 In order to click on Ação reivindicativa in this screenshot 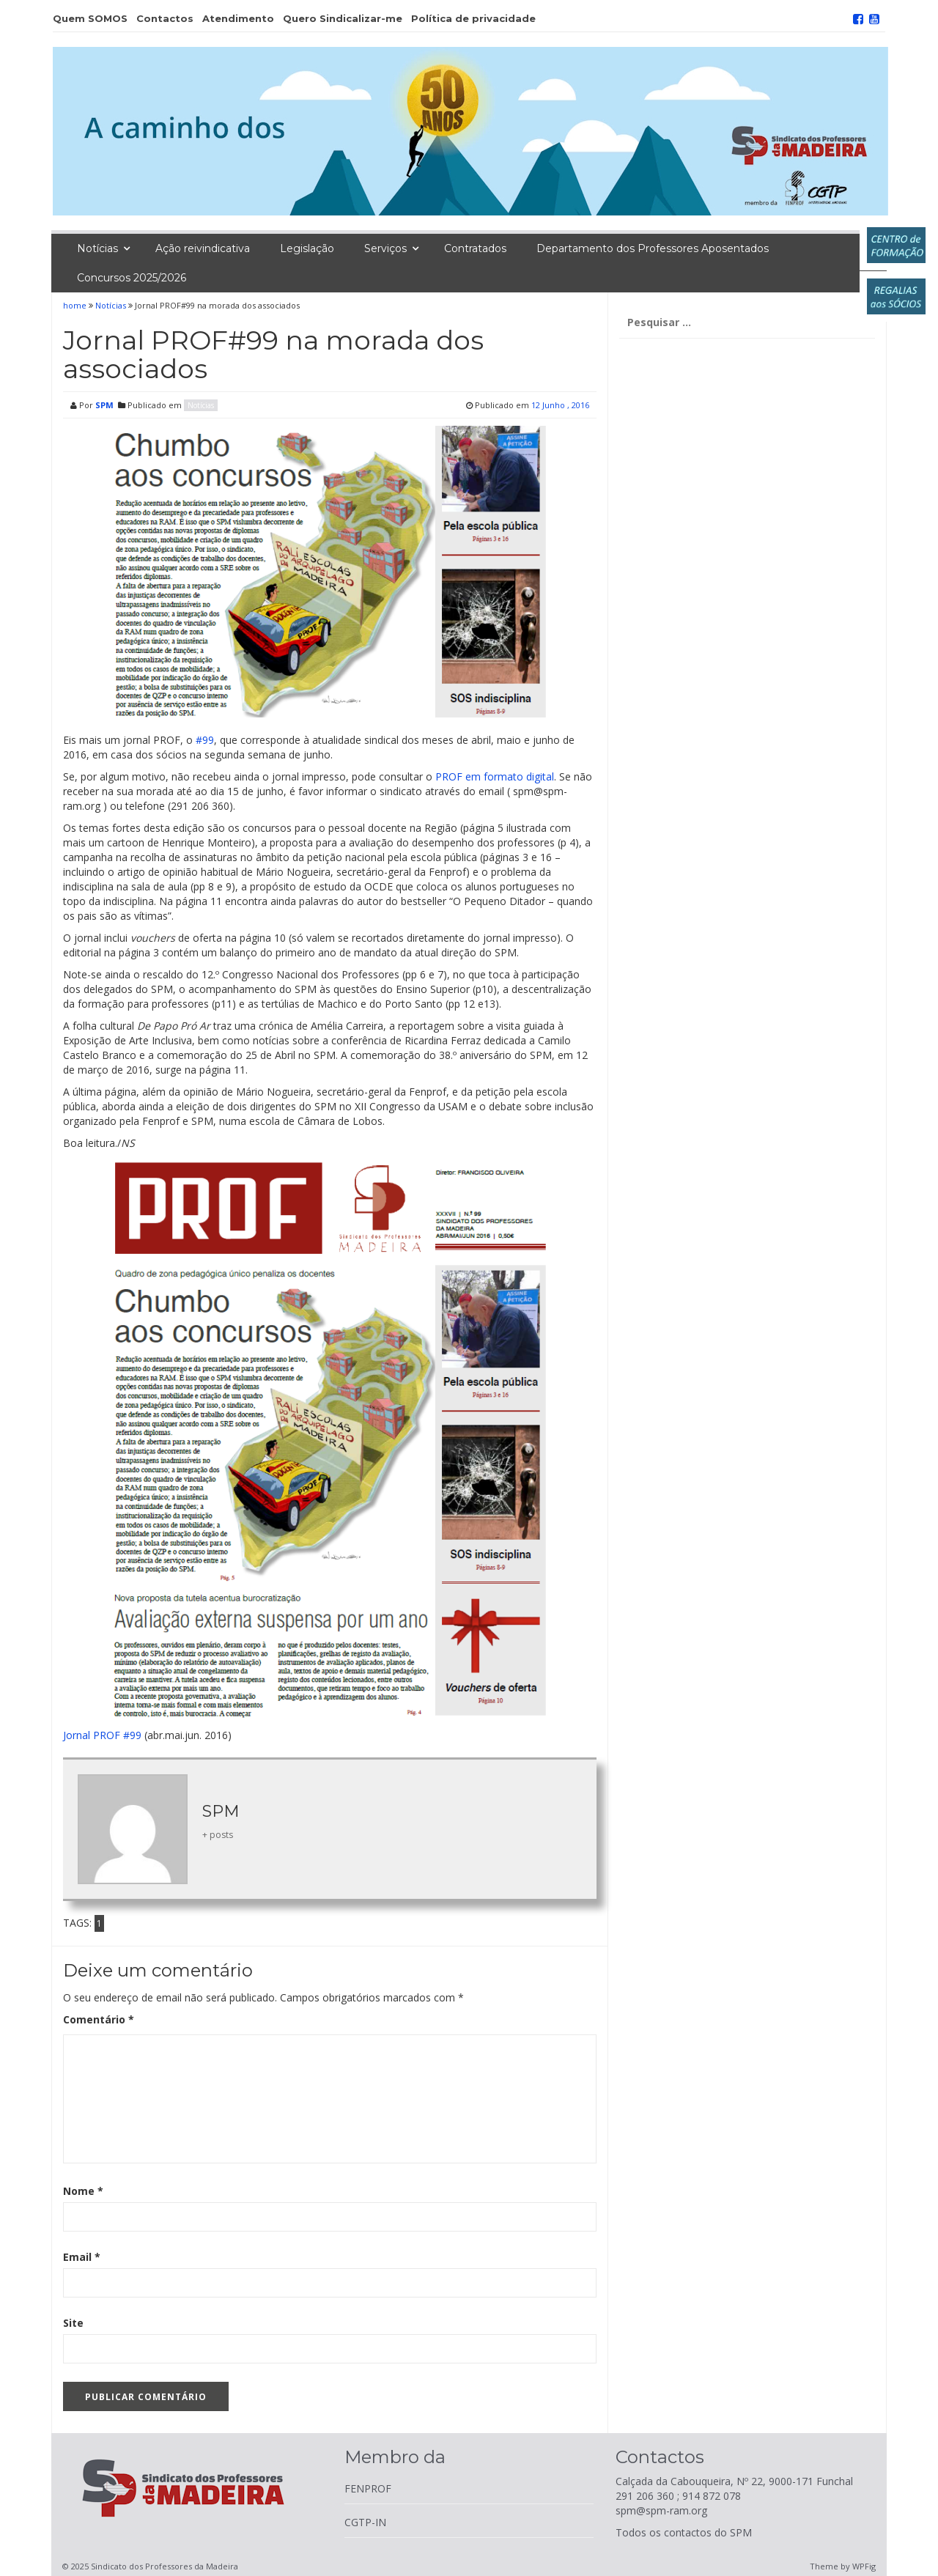, I will do `click(202, 248)`.